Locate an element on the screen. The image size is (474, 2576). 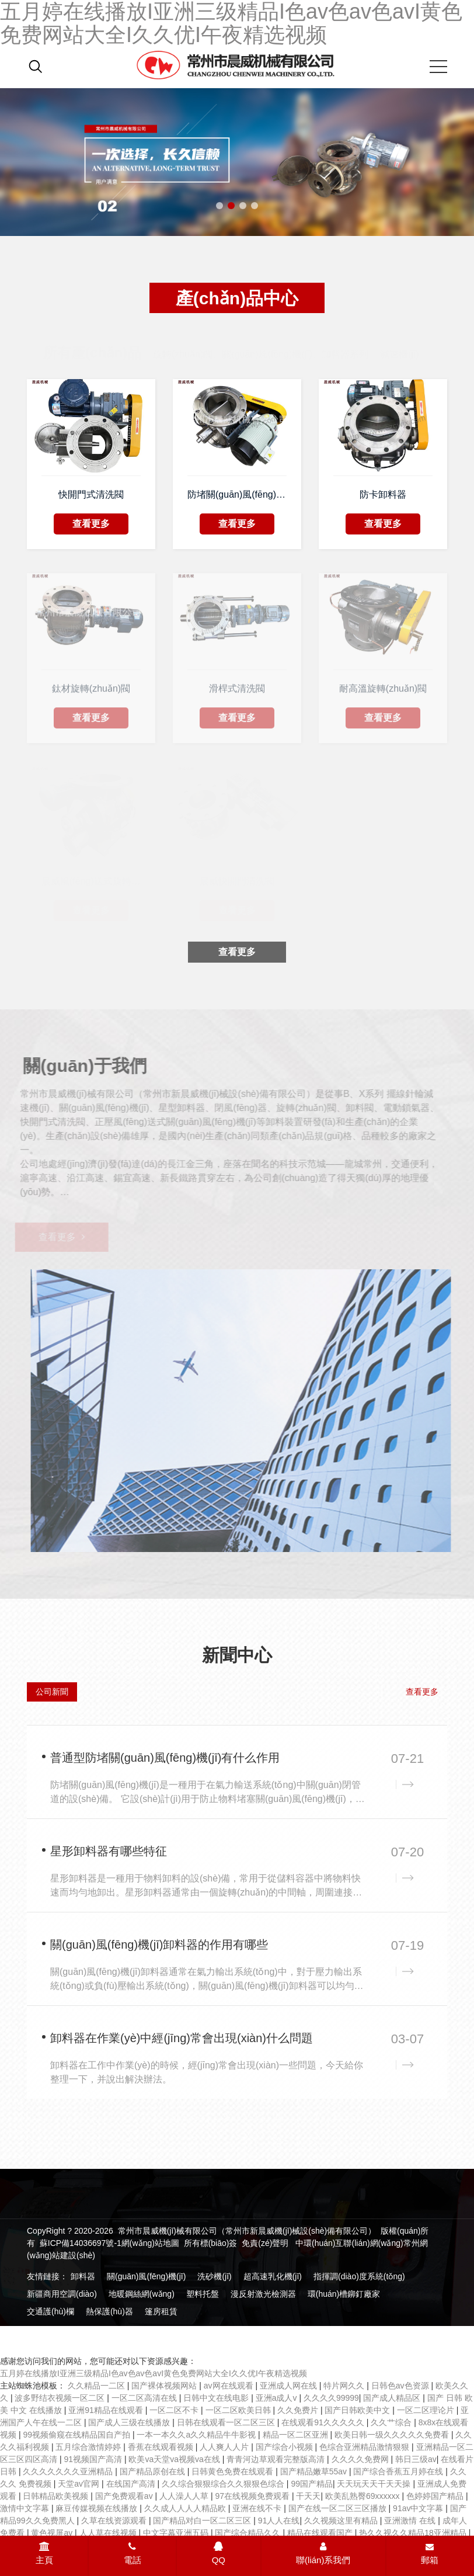
在线观看91久久久久久 is located at coordinates (323, 2422).